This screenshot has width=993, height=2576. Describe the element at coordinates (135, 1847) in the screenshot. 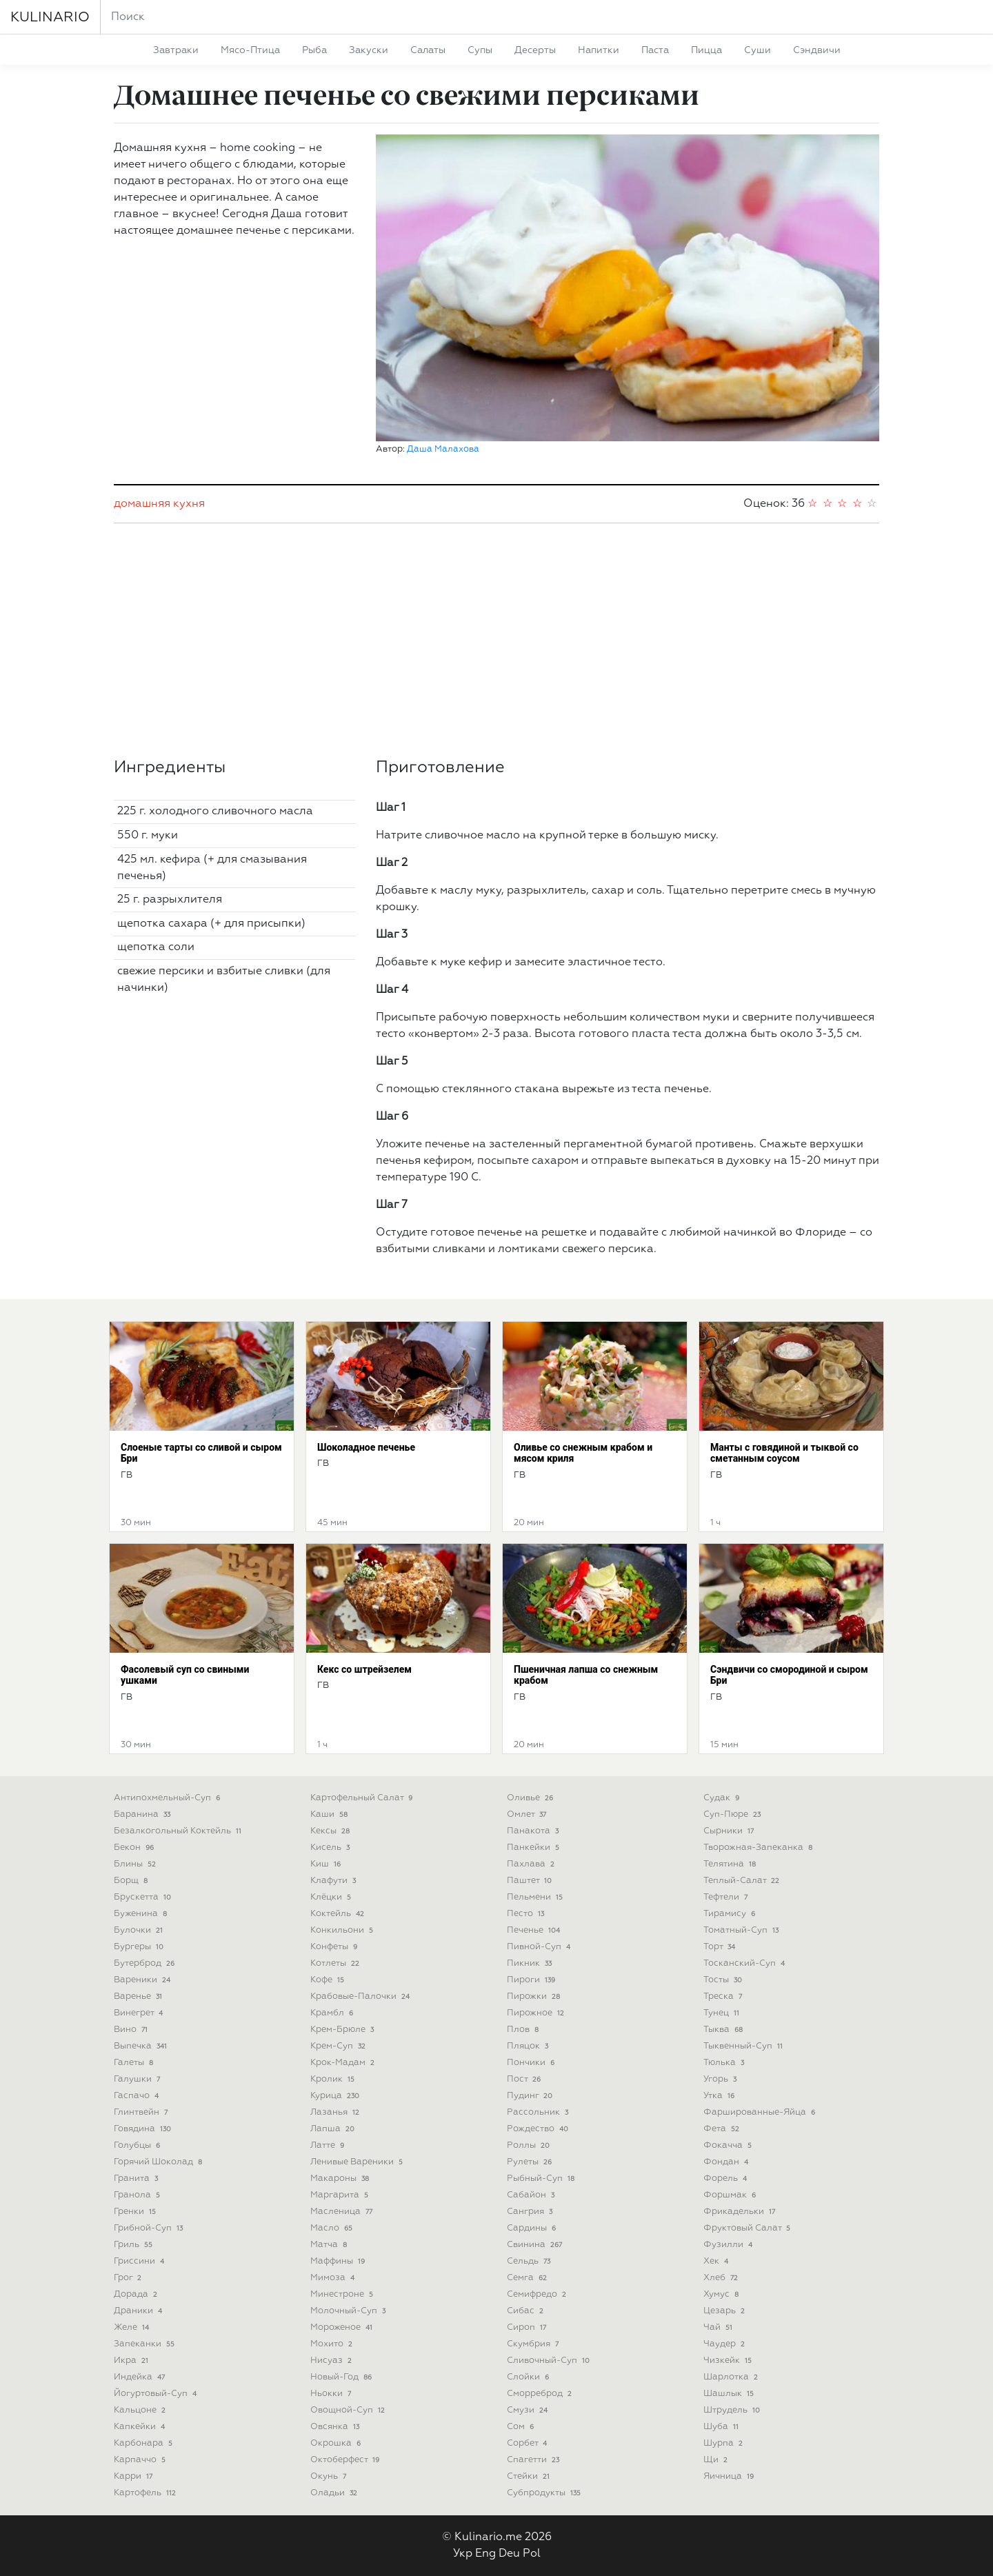

I see `бекон` at that location.